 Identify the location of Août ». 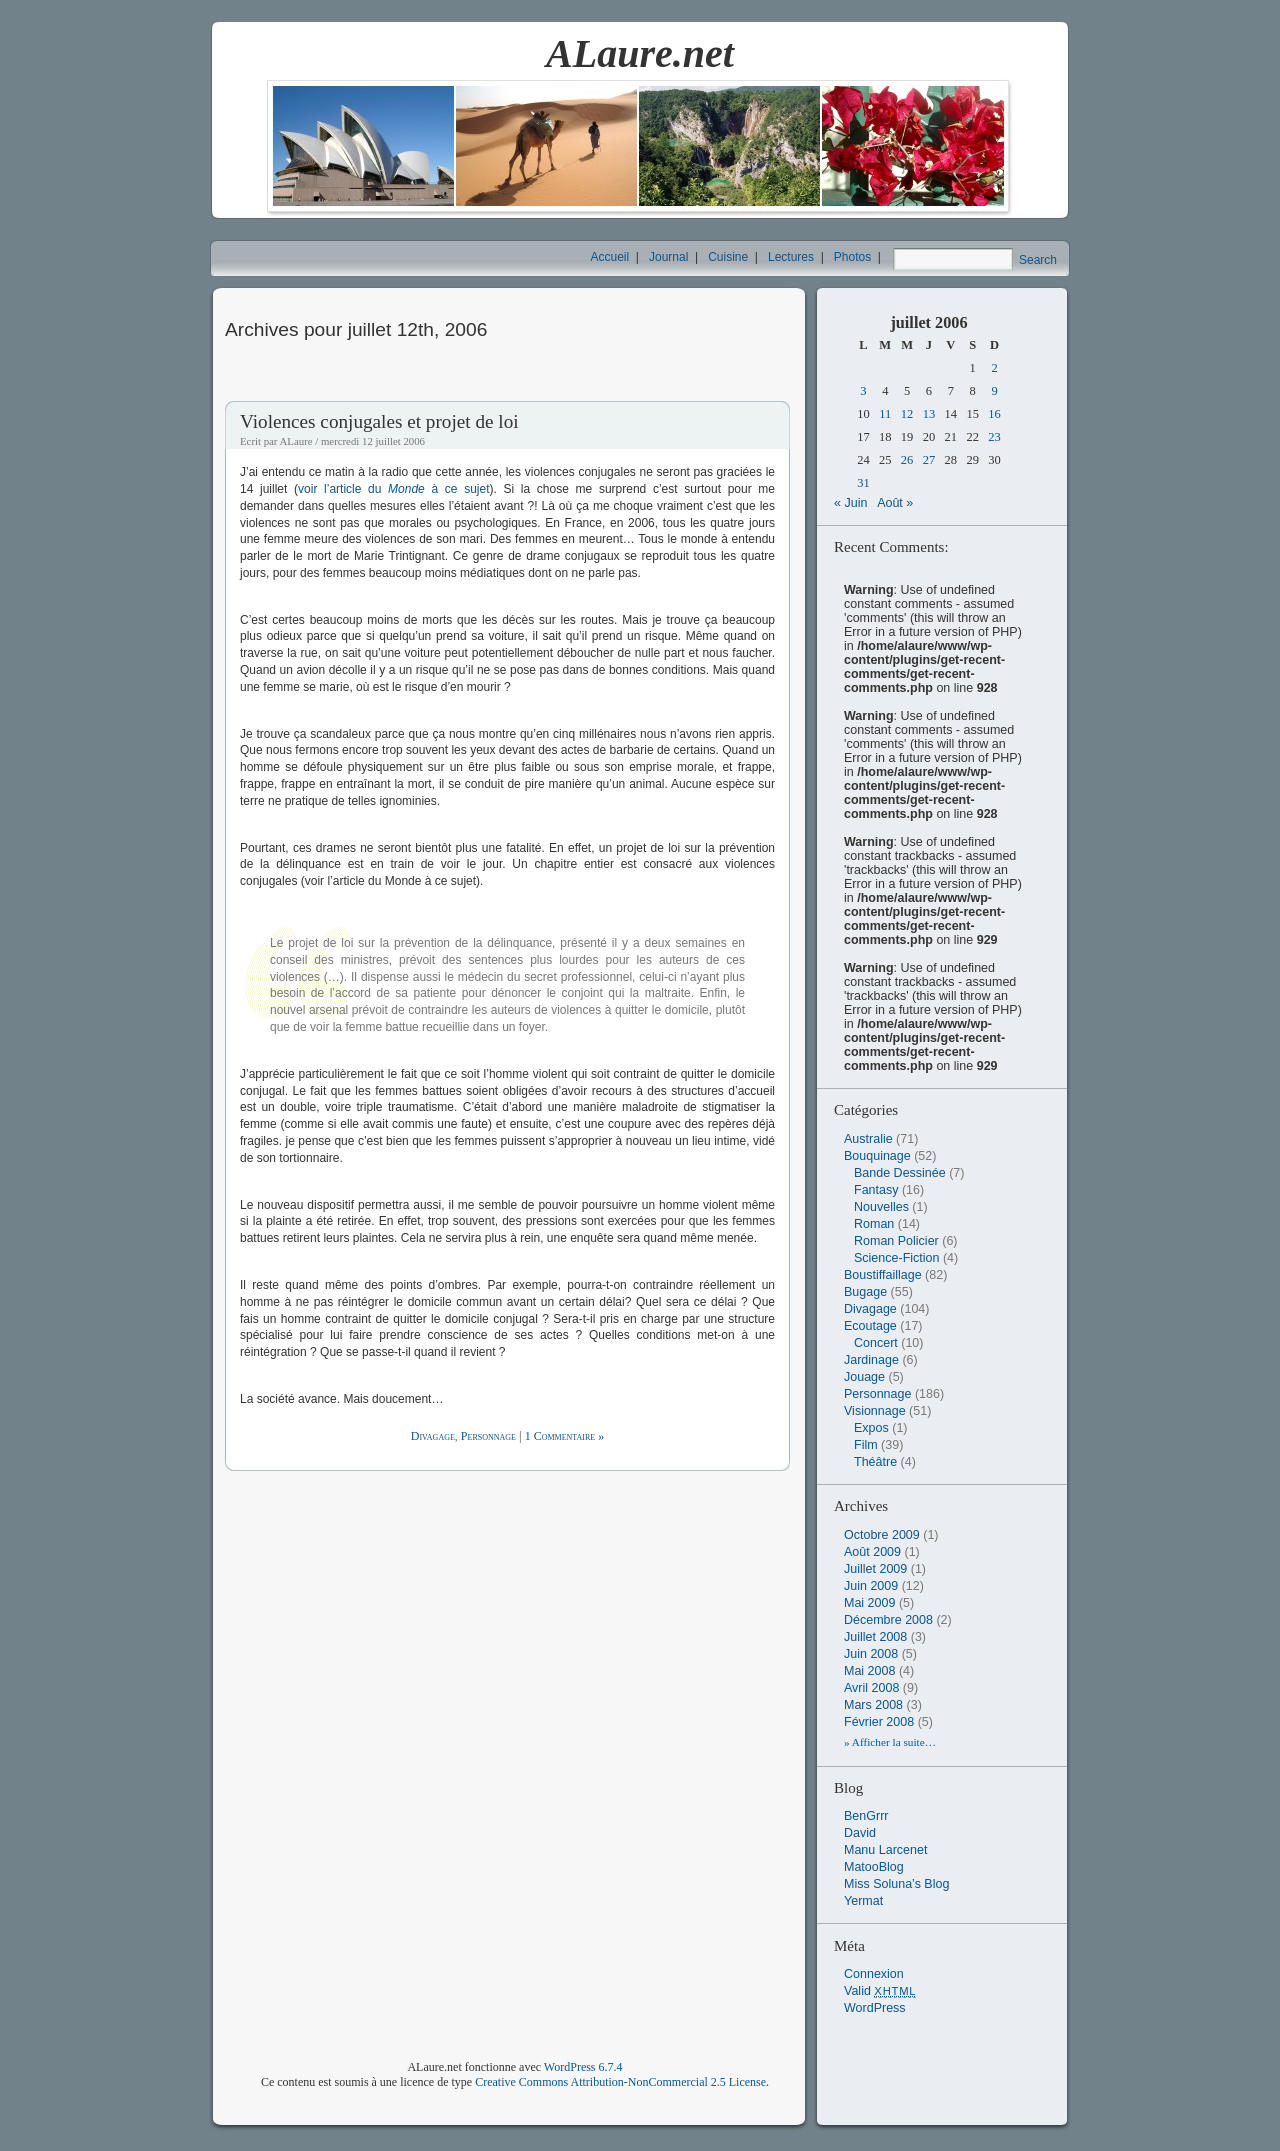
(895, 503).